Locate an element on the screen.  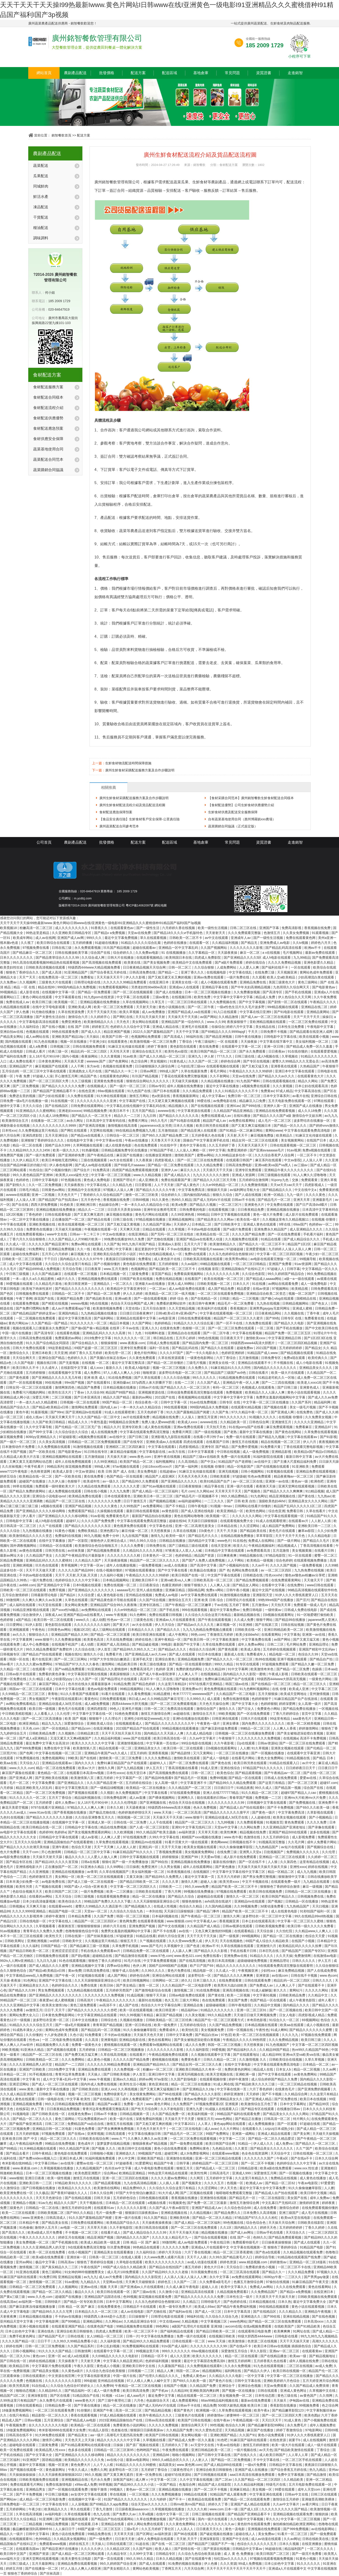
欧美 国产 视频 is located at coordinates (76, 1718).